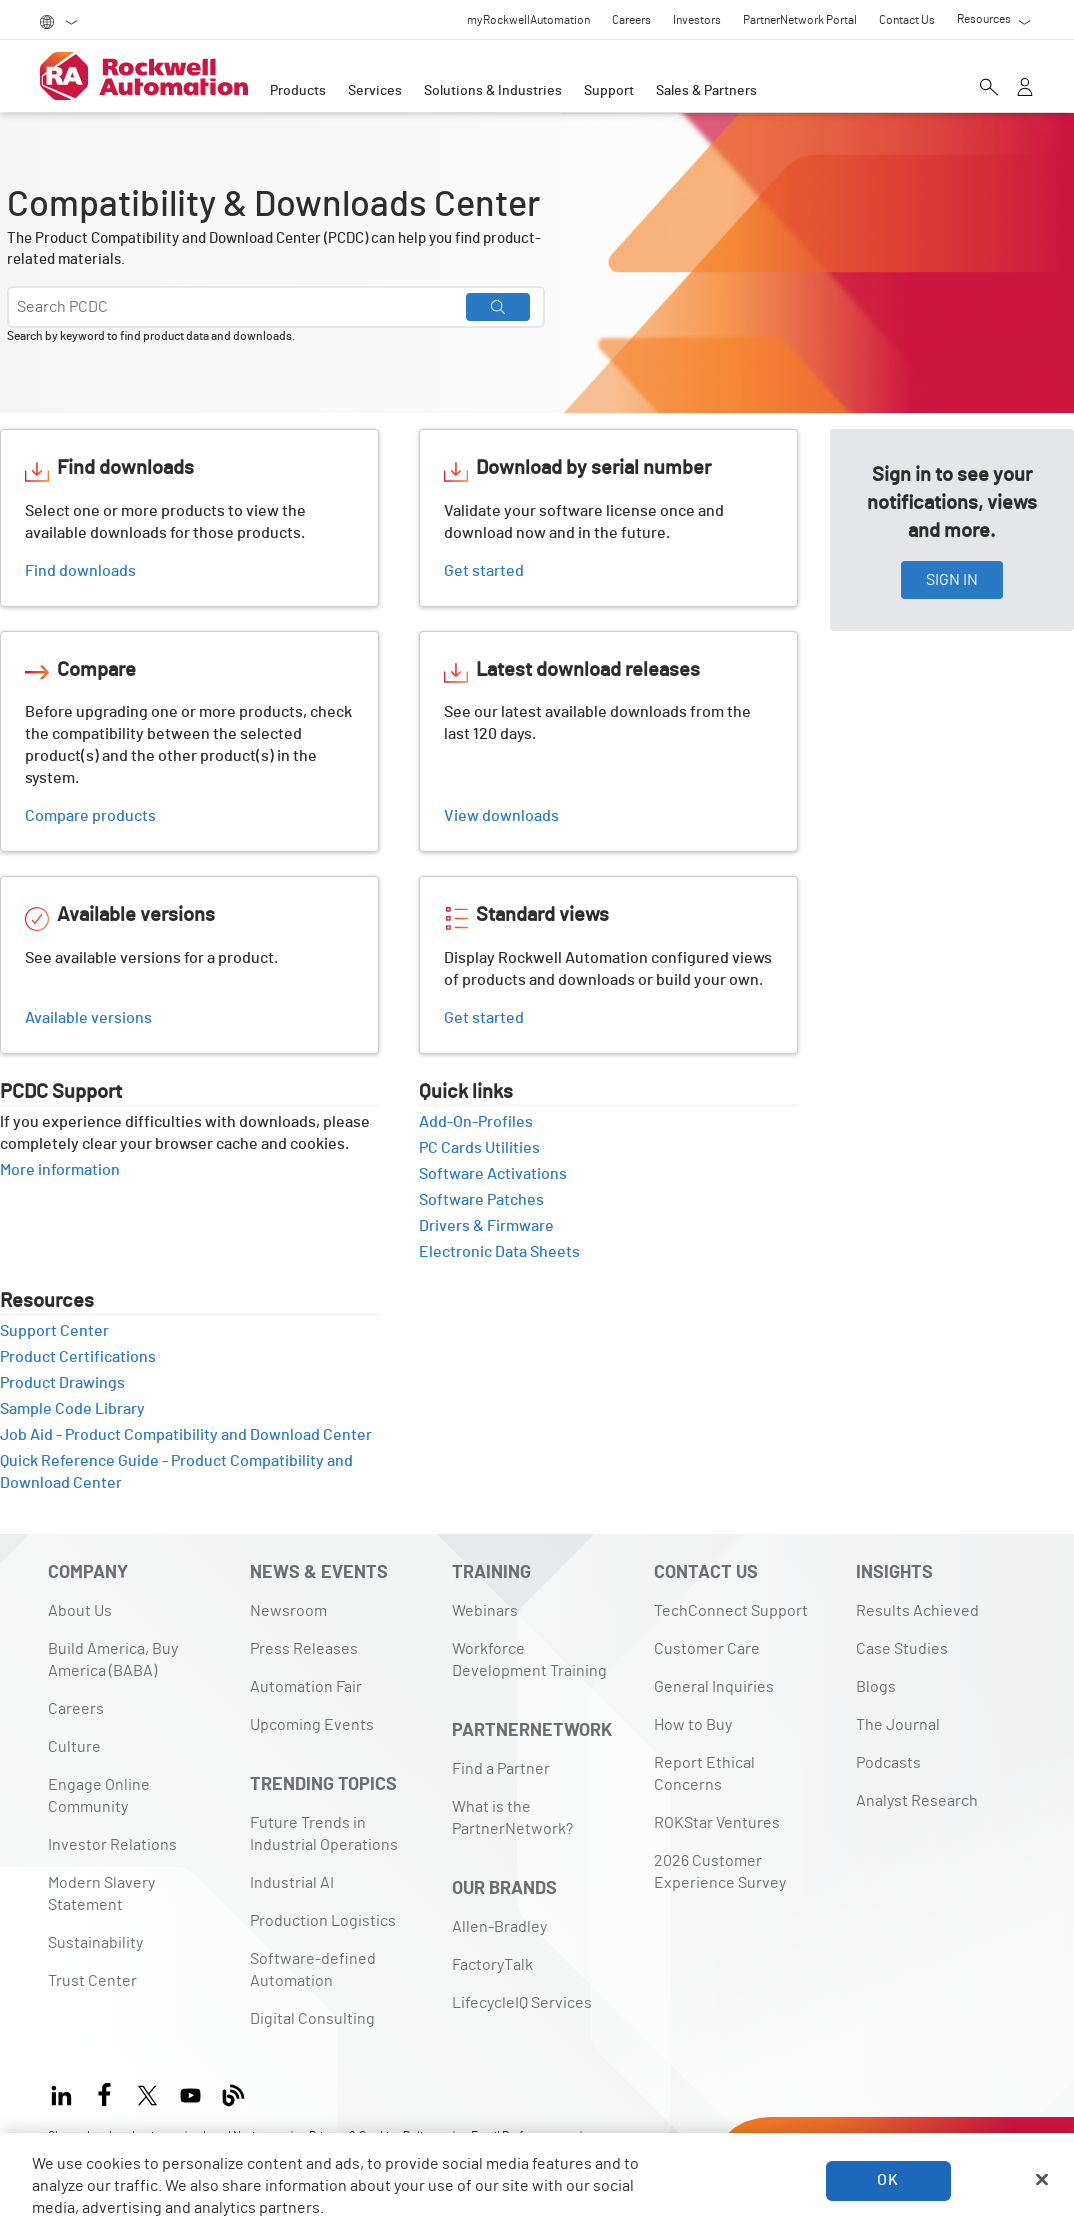  Describe the element at coordinates (147, 2092) in the screenshot. I see `[X]` at that location.